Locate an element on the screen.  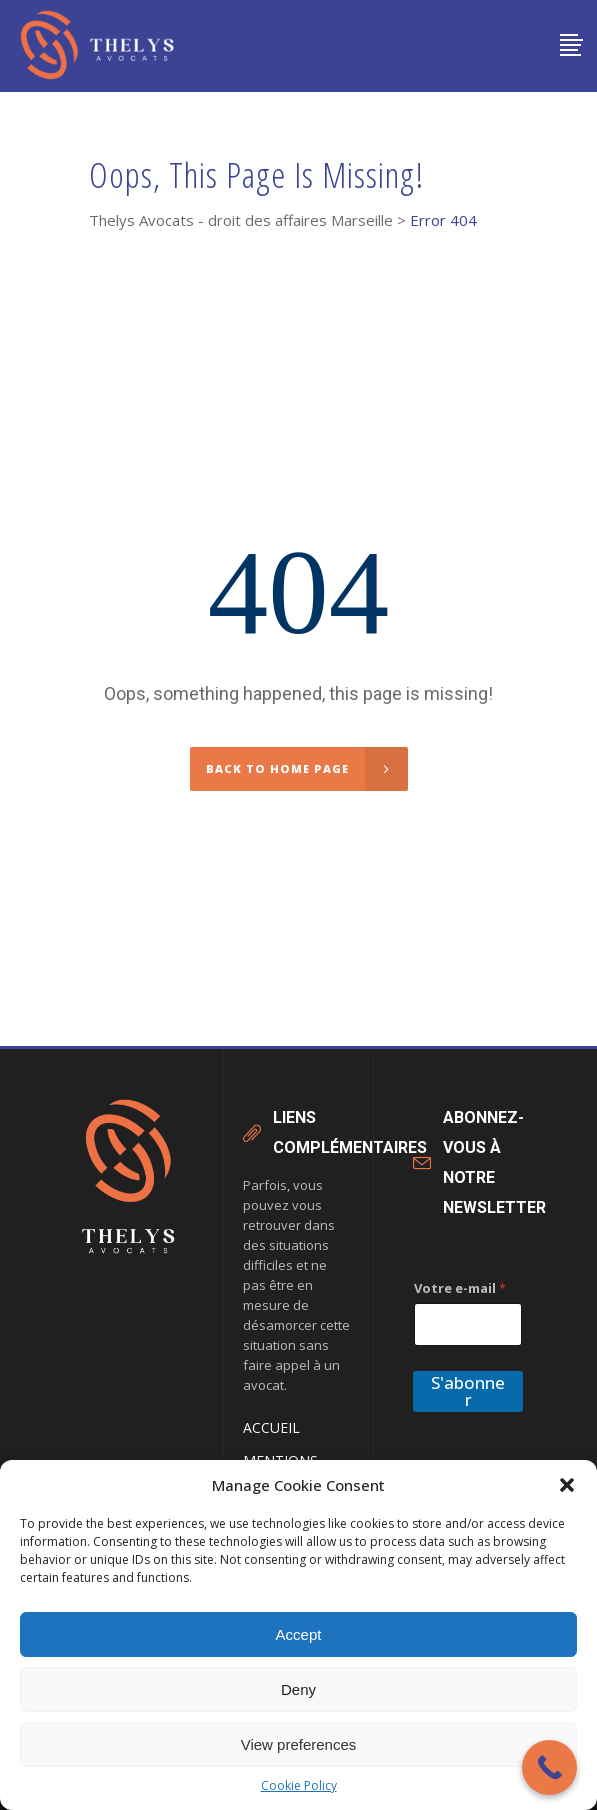
Accept is located at coordinates (299, 1634).